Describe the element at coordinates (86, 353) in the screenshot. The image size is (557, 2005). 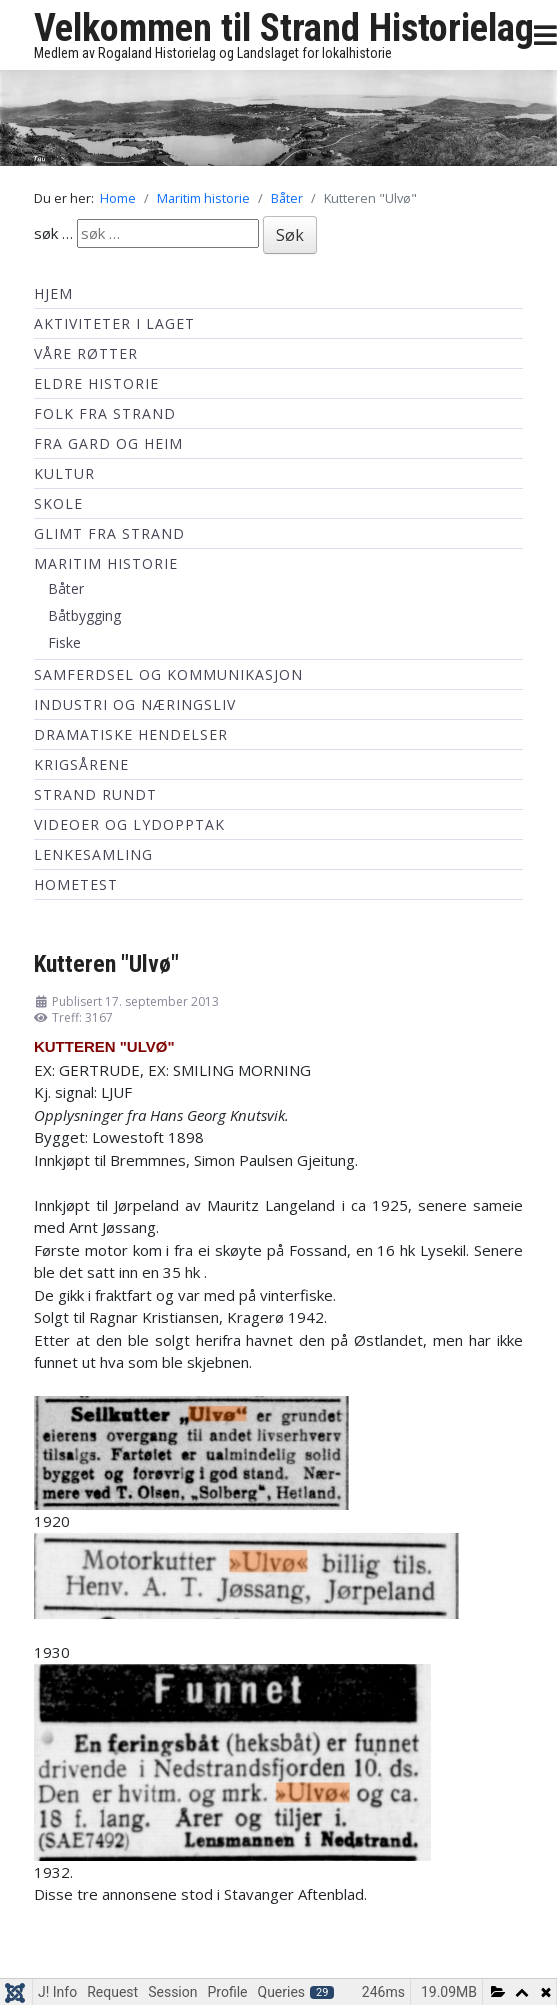
I see `Våre røtter` at that location.